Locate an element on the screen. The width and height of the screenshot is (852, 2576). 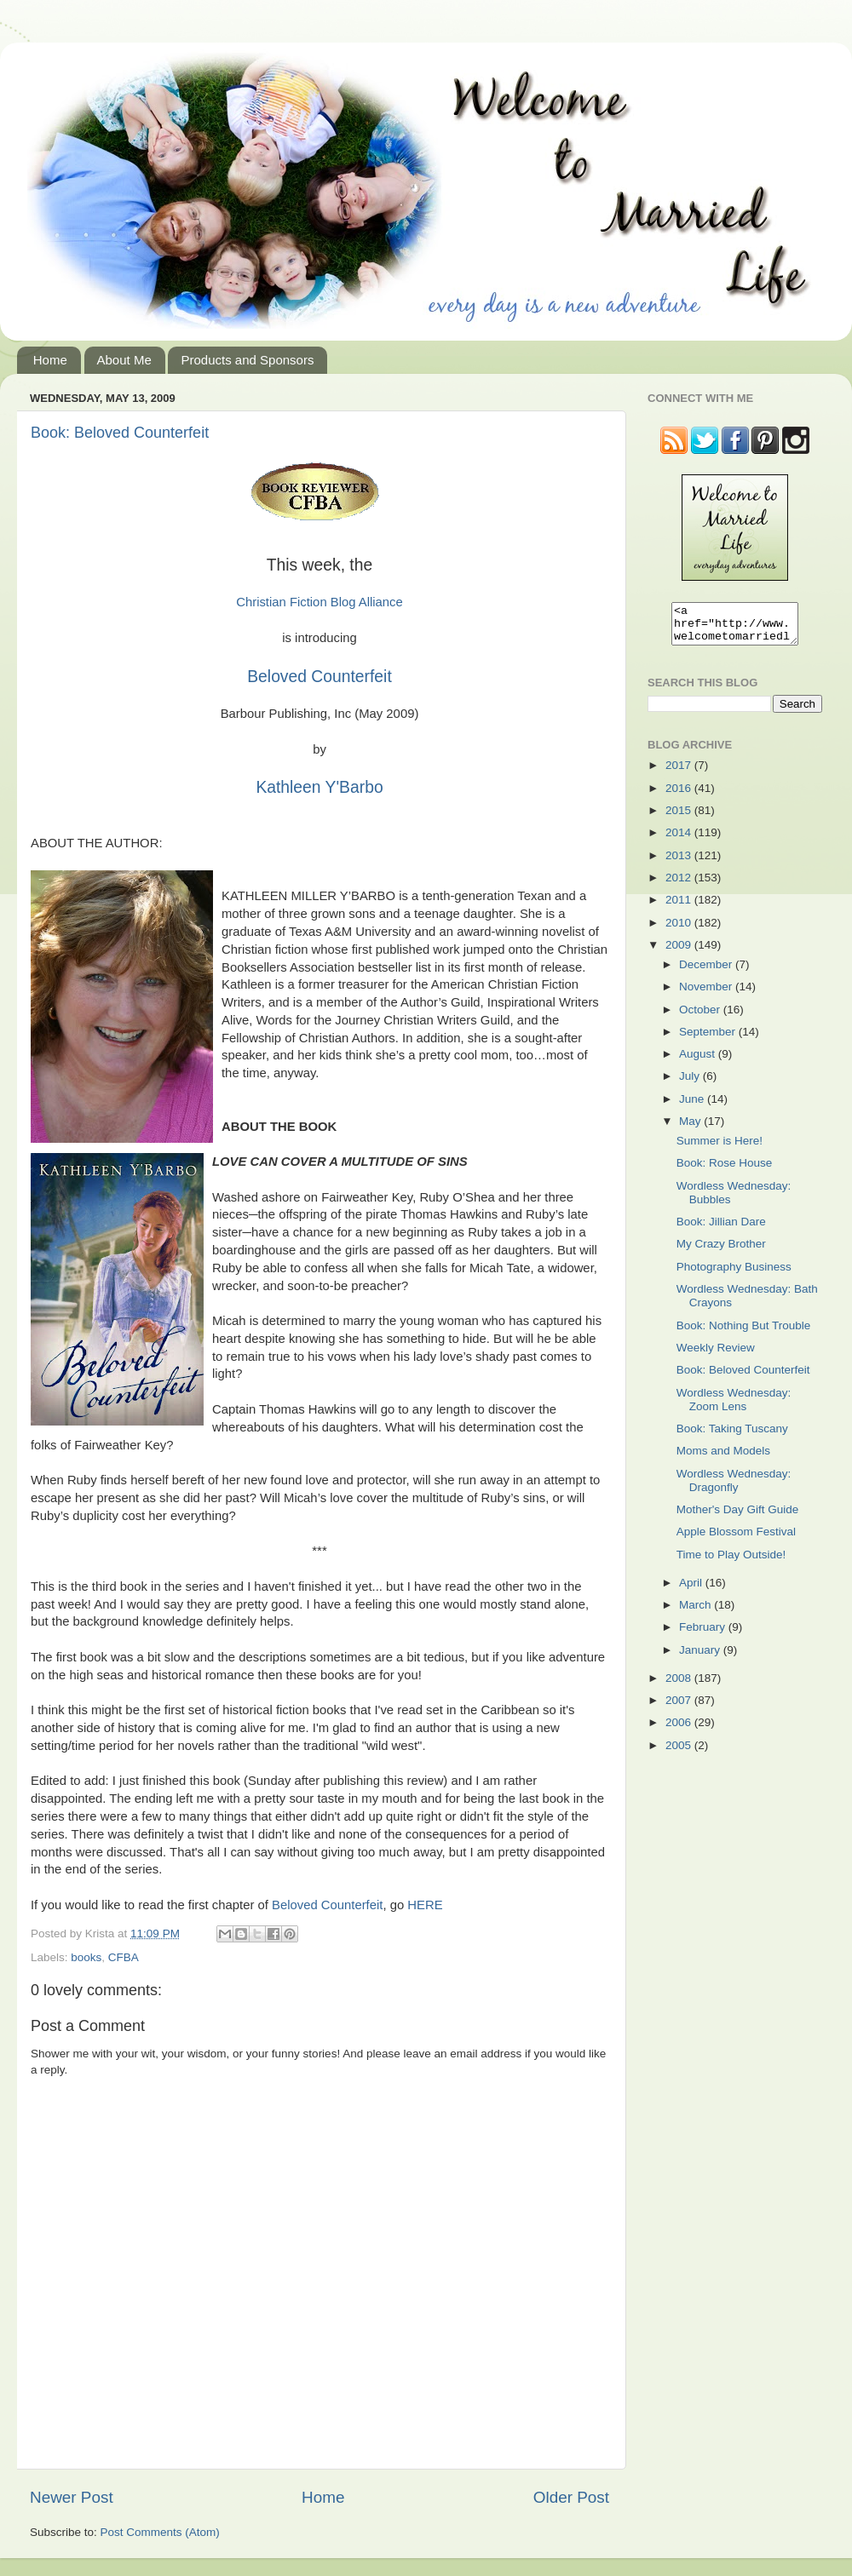
Weekly Review is located at coordinates (715, 1355).